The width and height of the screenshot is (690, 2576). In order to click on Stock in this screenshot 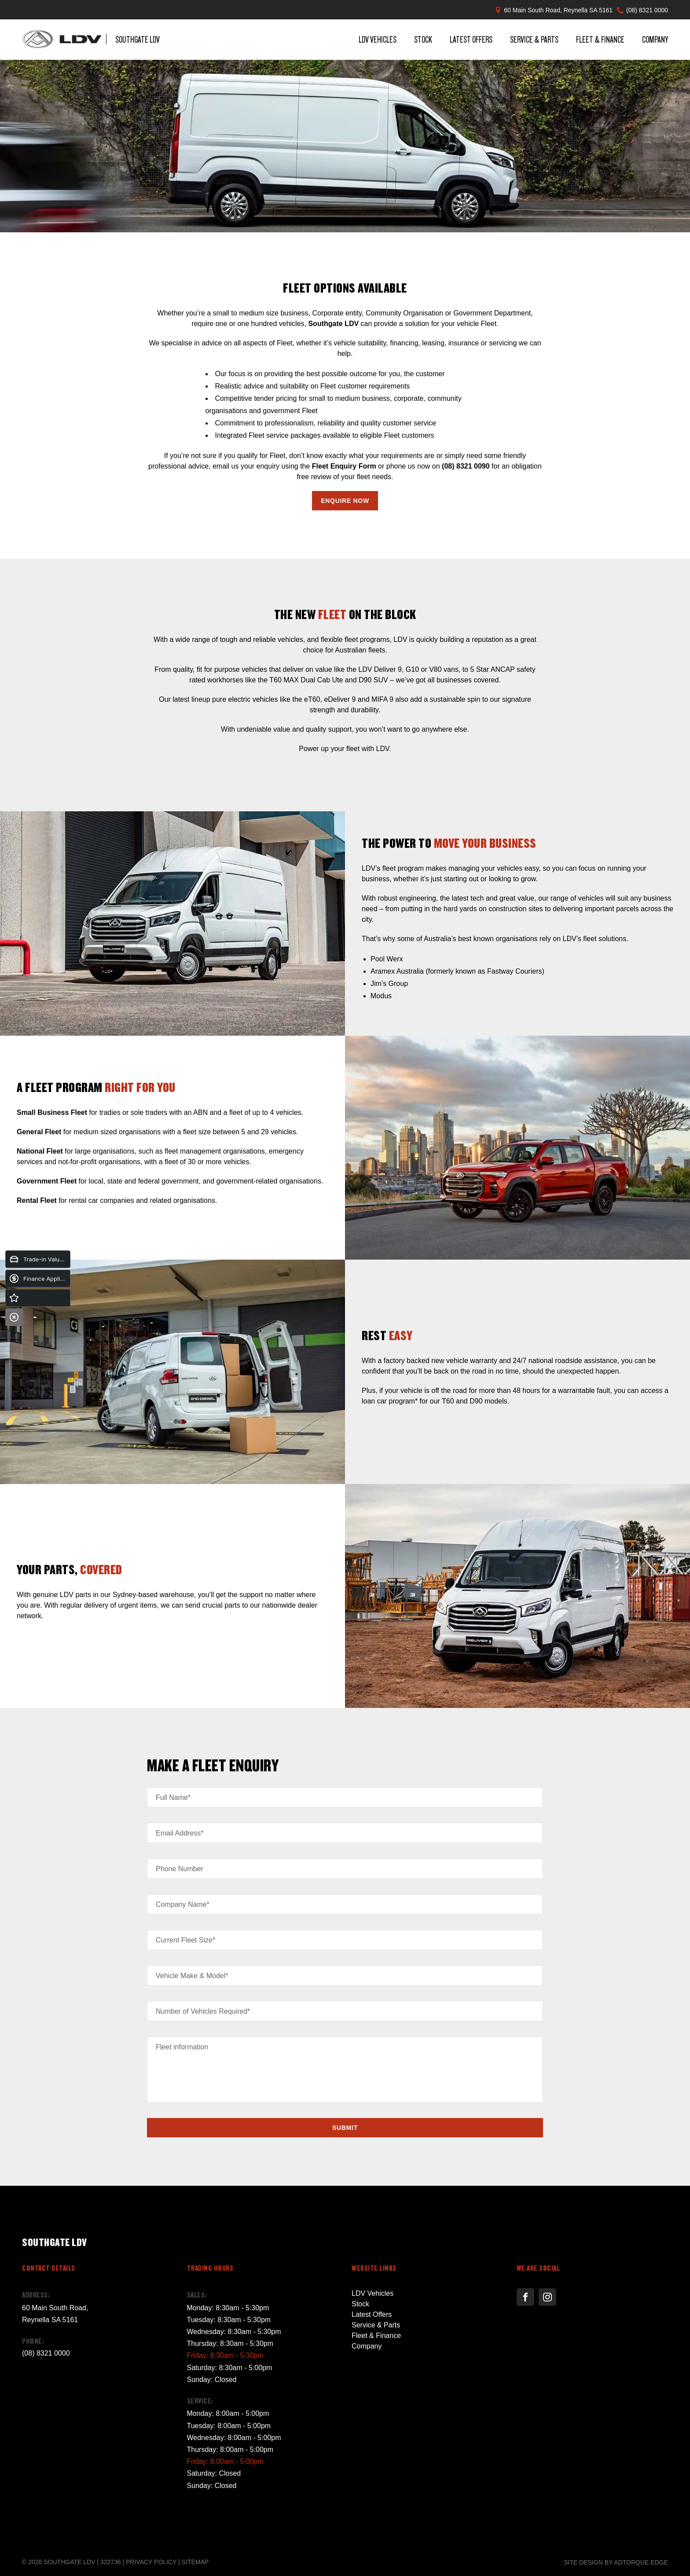, I will do `click(423, 39)`.